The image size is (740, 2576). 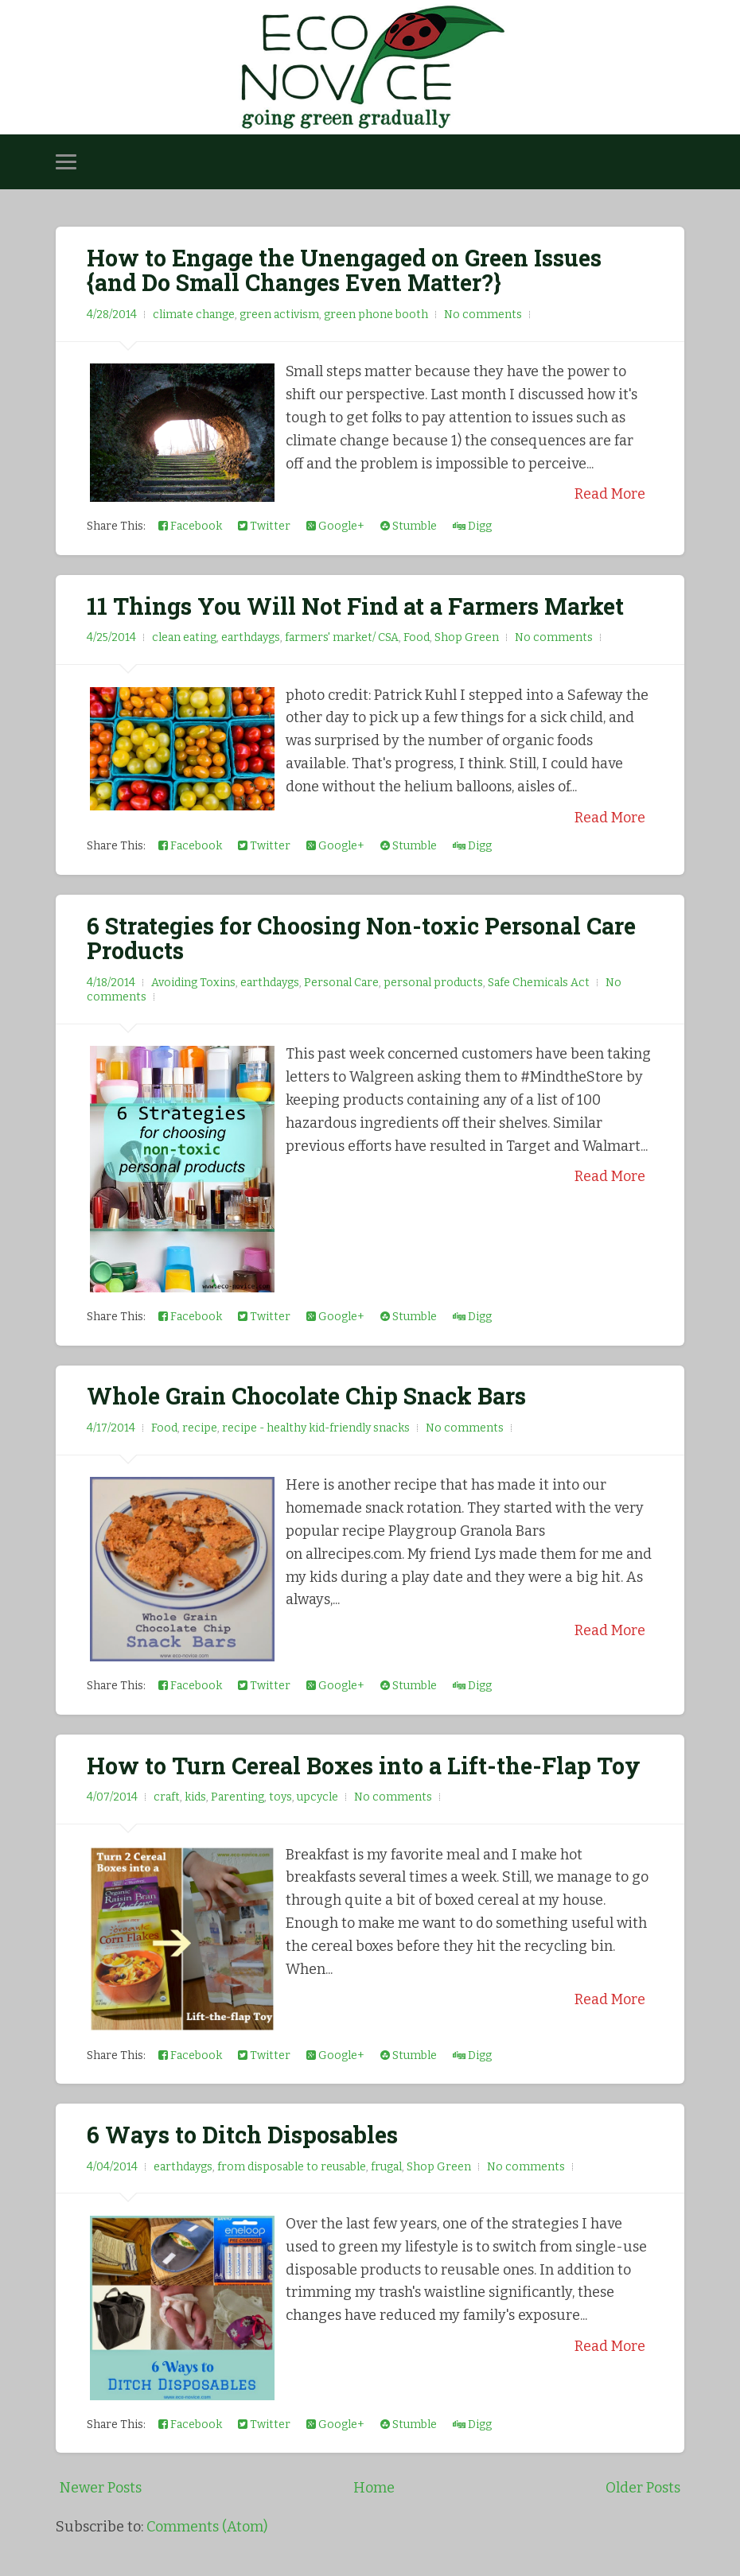 What do you see at coordinates (101, 2487) in the screenshot?
I see `Newer Posts` at bounding box center [101, 2487].